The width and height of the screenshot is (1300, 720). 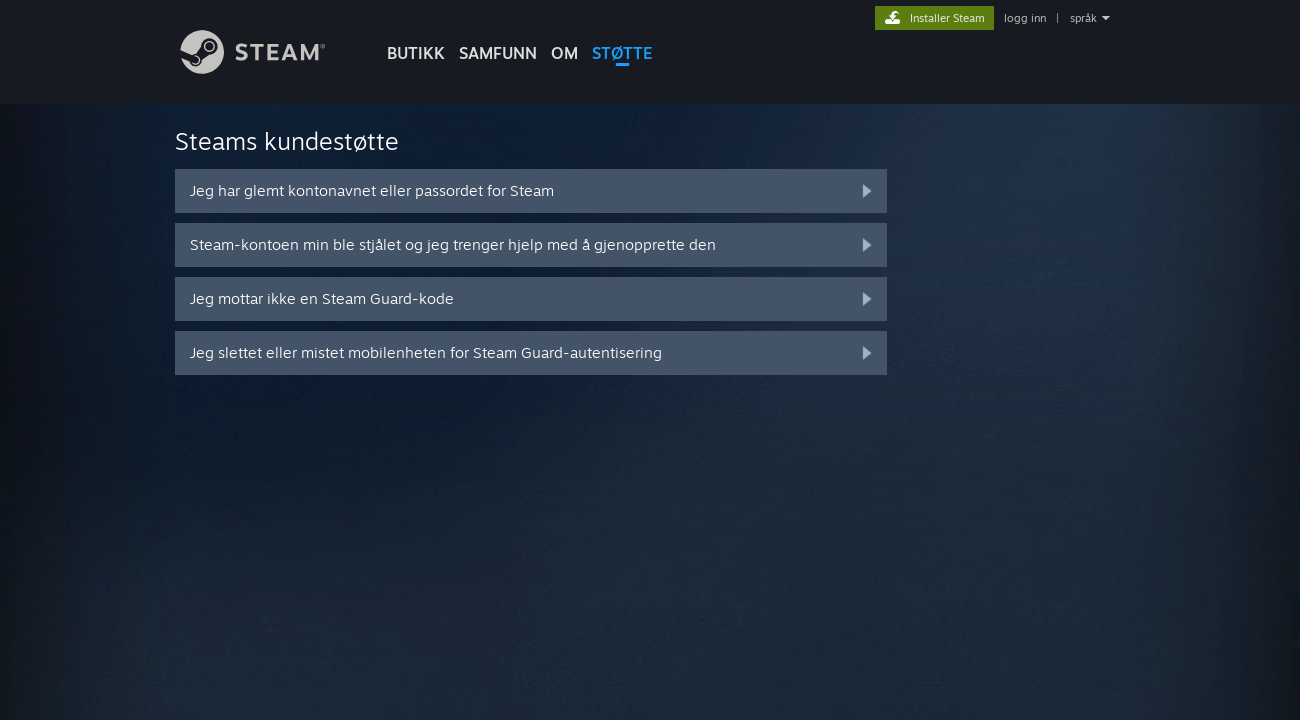 What do you see at coordinates (1025, 18) in the screenshot?
I see `logg inn` at bounding box center [1025, 18].